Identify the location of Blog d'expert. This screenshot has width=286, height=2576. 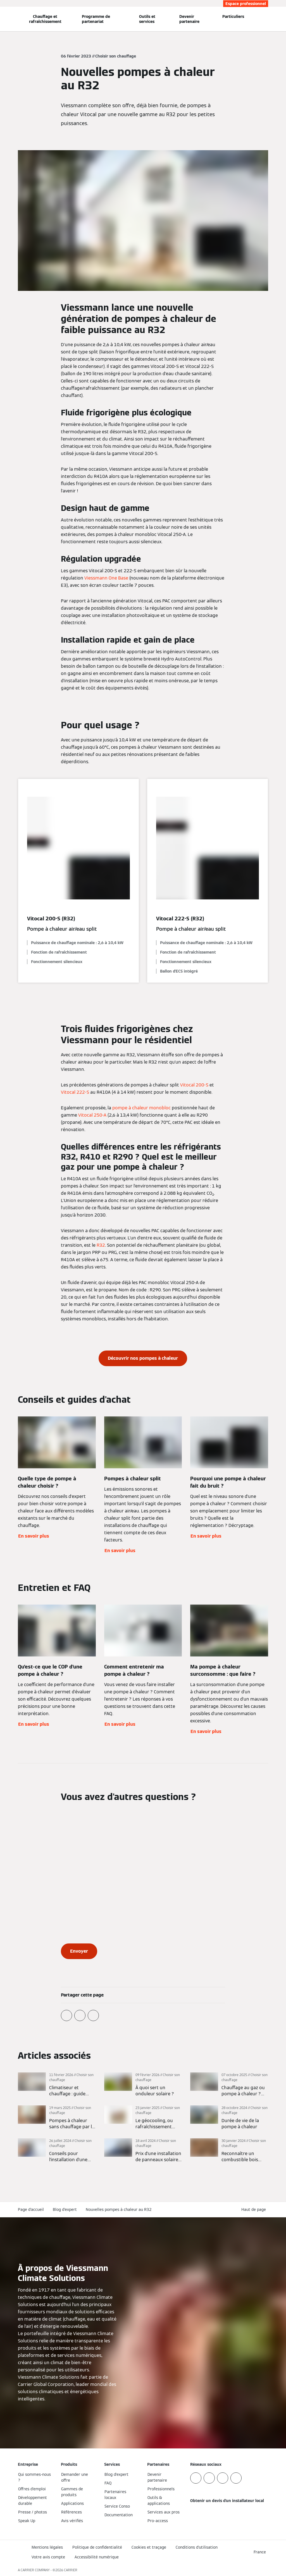
(65, 2209).